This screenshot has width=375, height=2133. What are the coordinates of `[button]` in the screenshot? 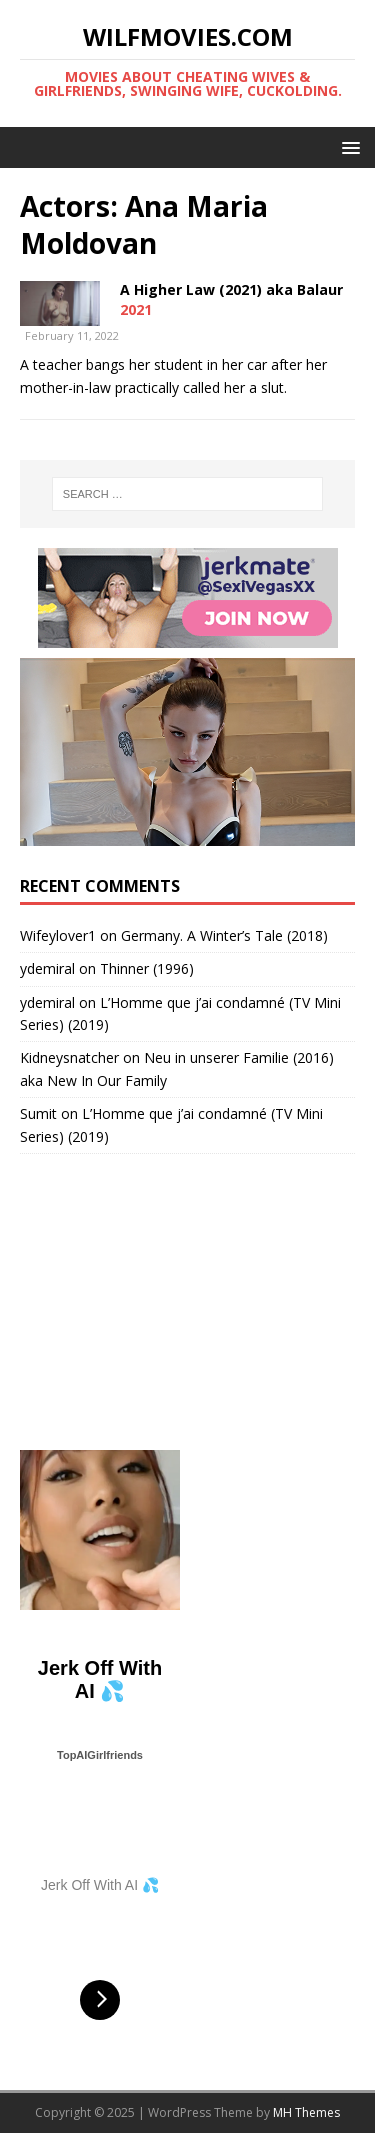 It's located at (347, 146).